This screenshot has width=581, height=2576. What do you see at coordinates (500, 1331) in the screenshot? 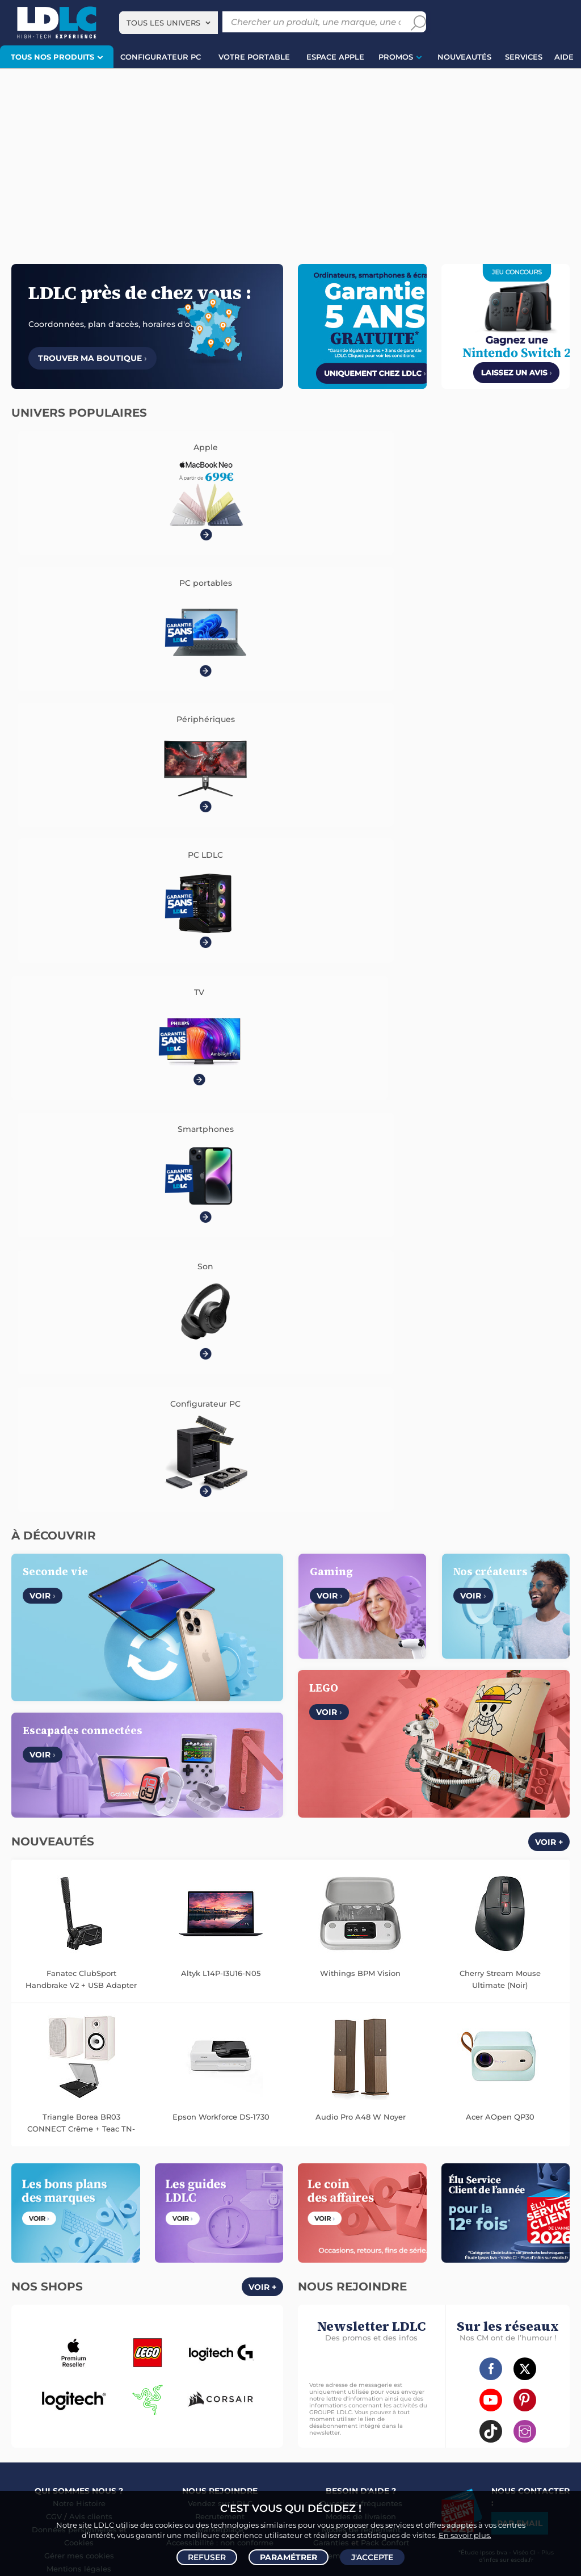
I see `Acer AOpen QP30` at bounding box center [500, 1331].